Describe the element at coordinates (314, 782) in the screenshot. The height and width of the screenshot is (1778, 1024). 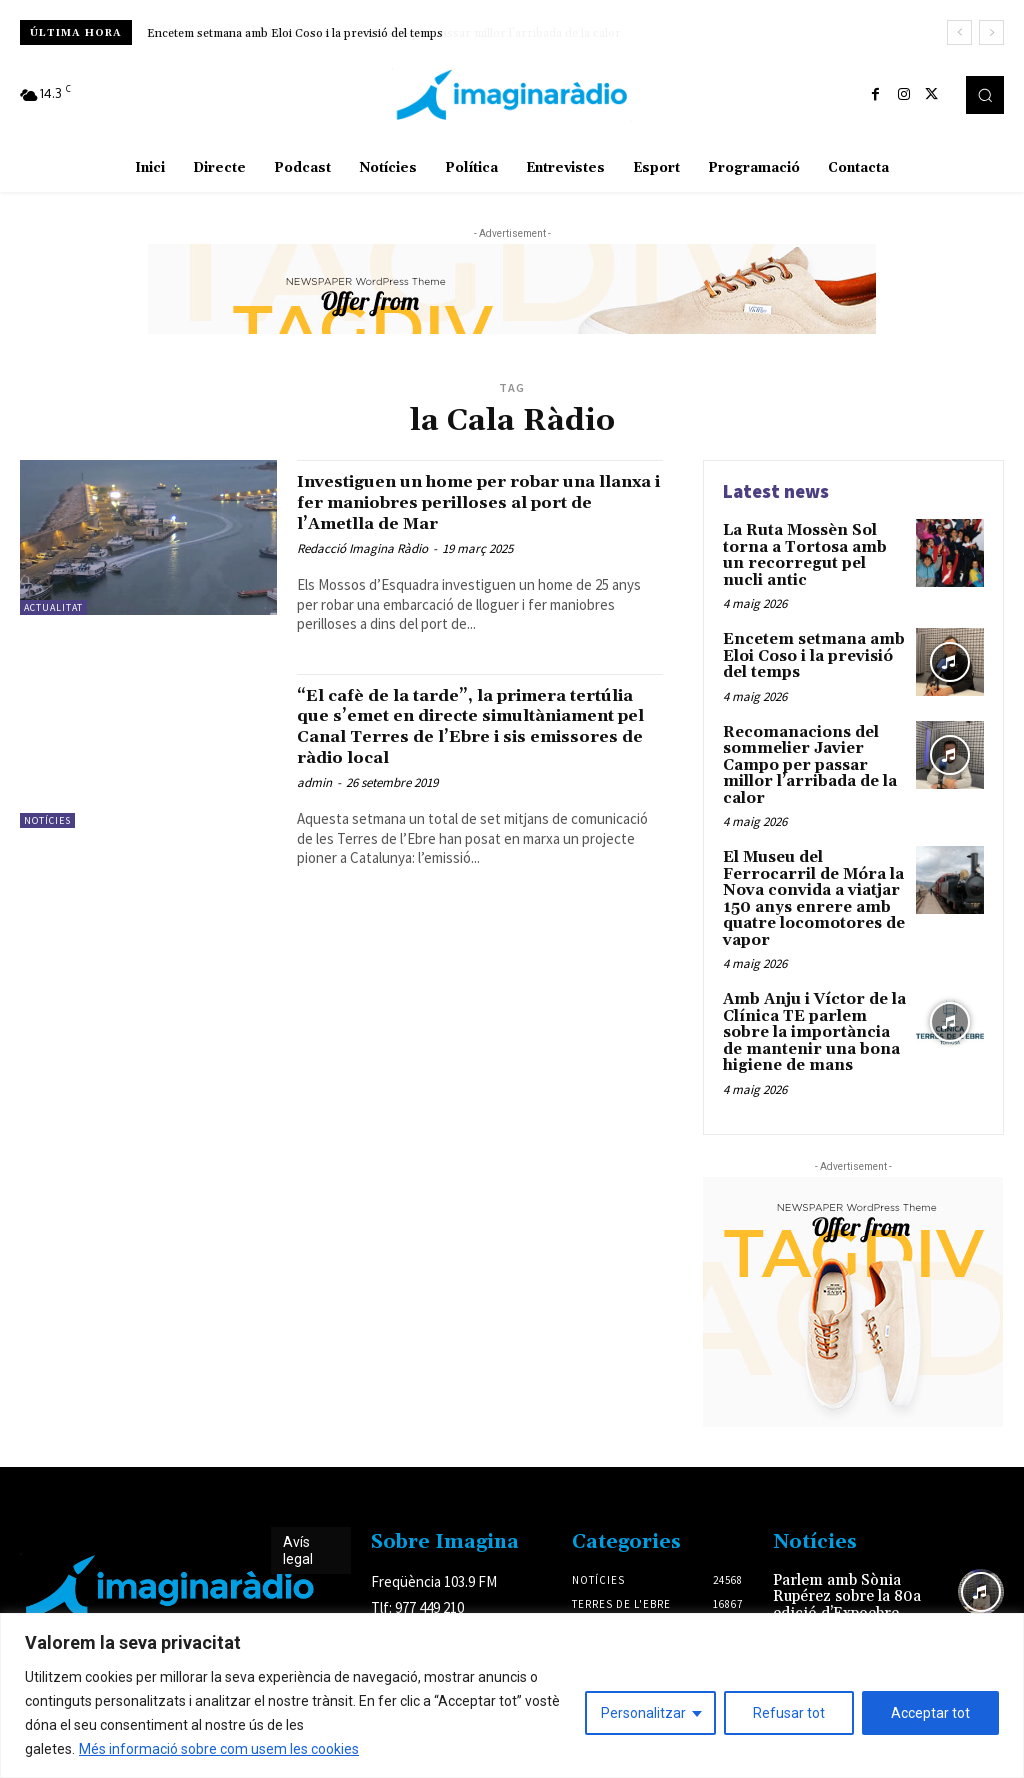
I see `admin` at that location.